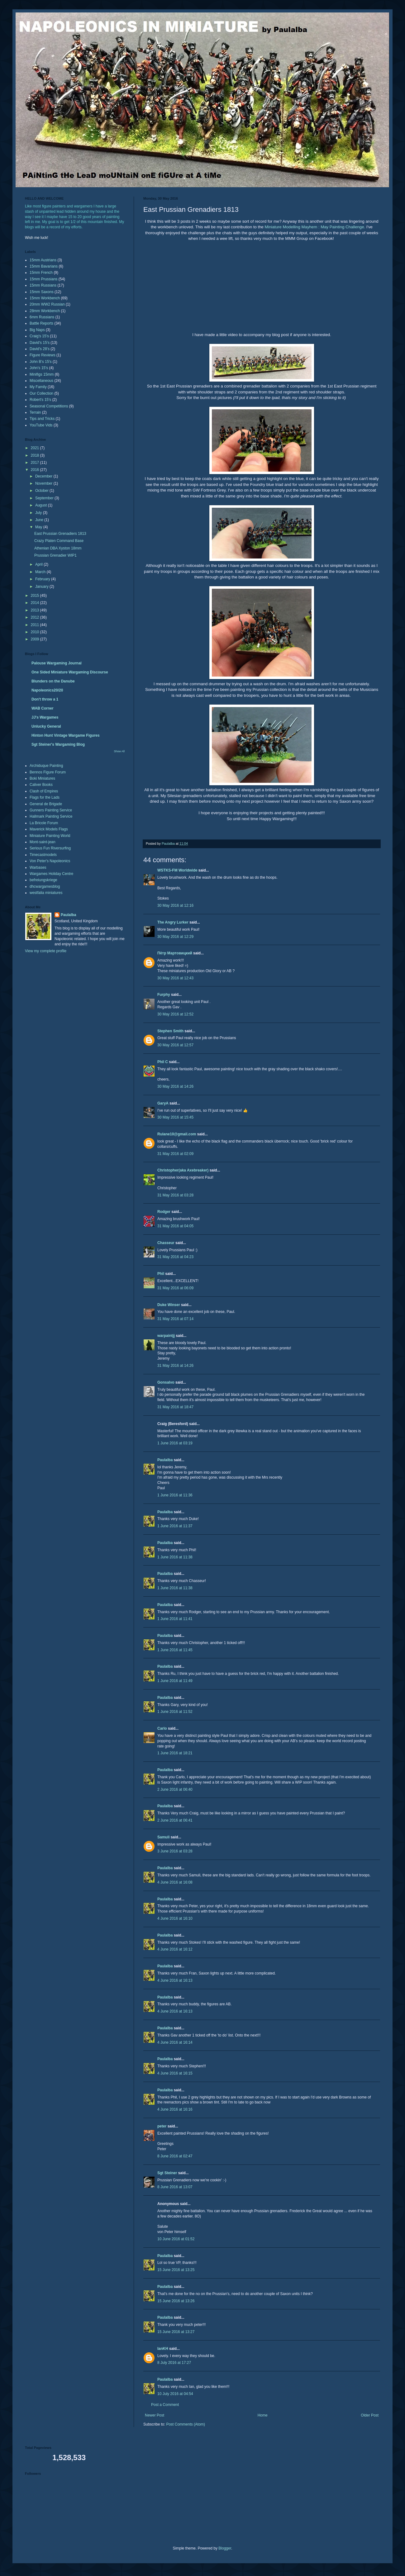  Describe the element at coordinates (165, 1460) in the screenshot. I see `Paulalba` at that location.